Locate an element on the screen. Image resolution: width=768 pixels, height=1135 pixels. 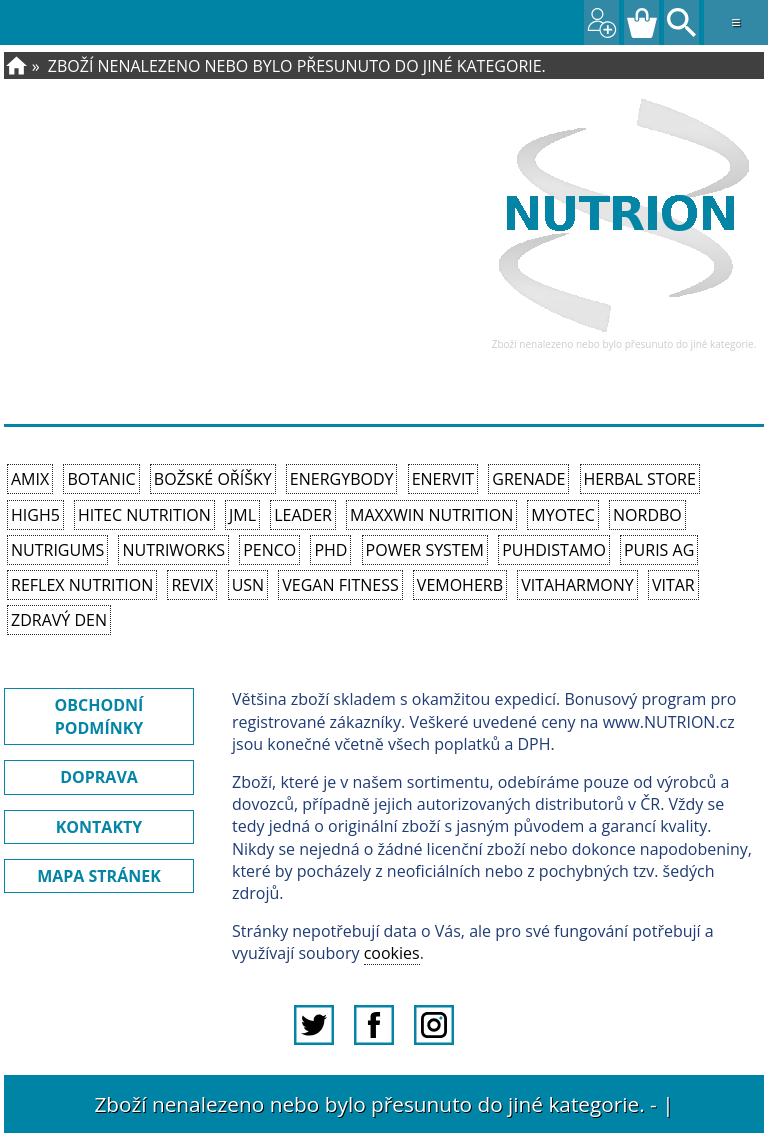
NutriWorks is located at coordinates (173, 550).